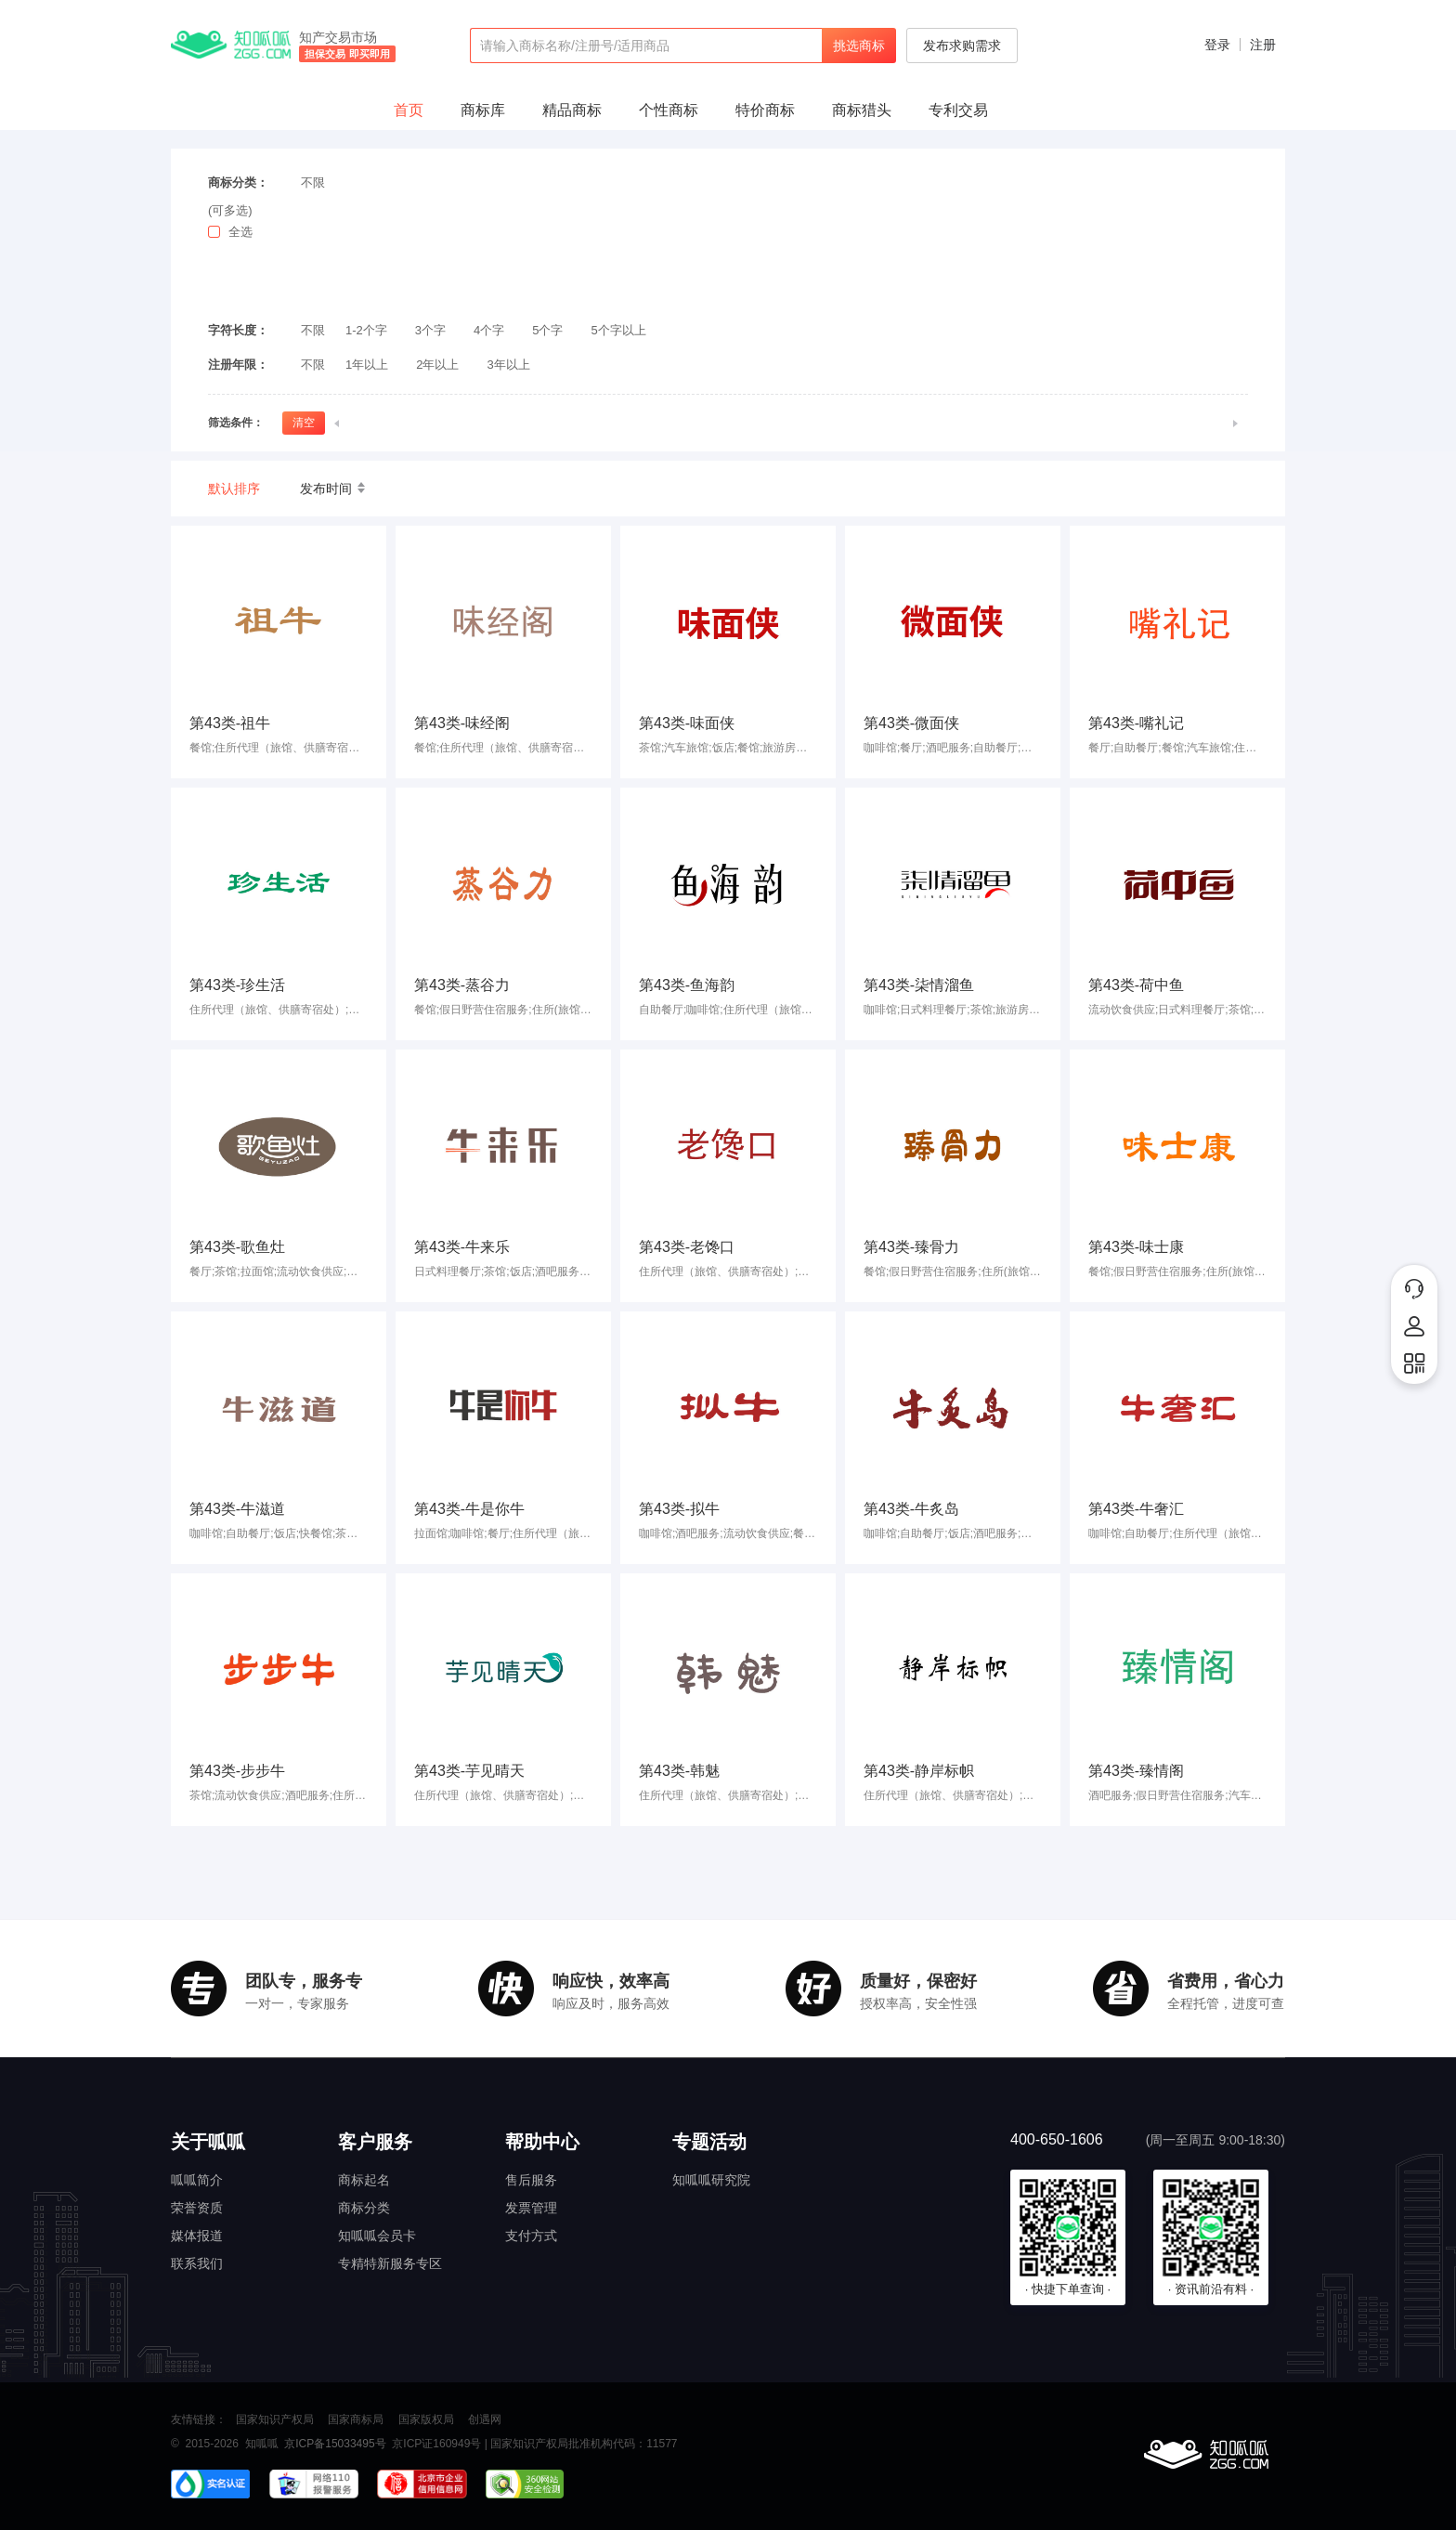 This screenshot has height=2530, width=1456. Describe the element at coordinates (377, 2235) in the screenshot. I see `知呱呱会员卡` at that location.